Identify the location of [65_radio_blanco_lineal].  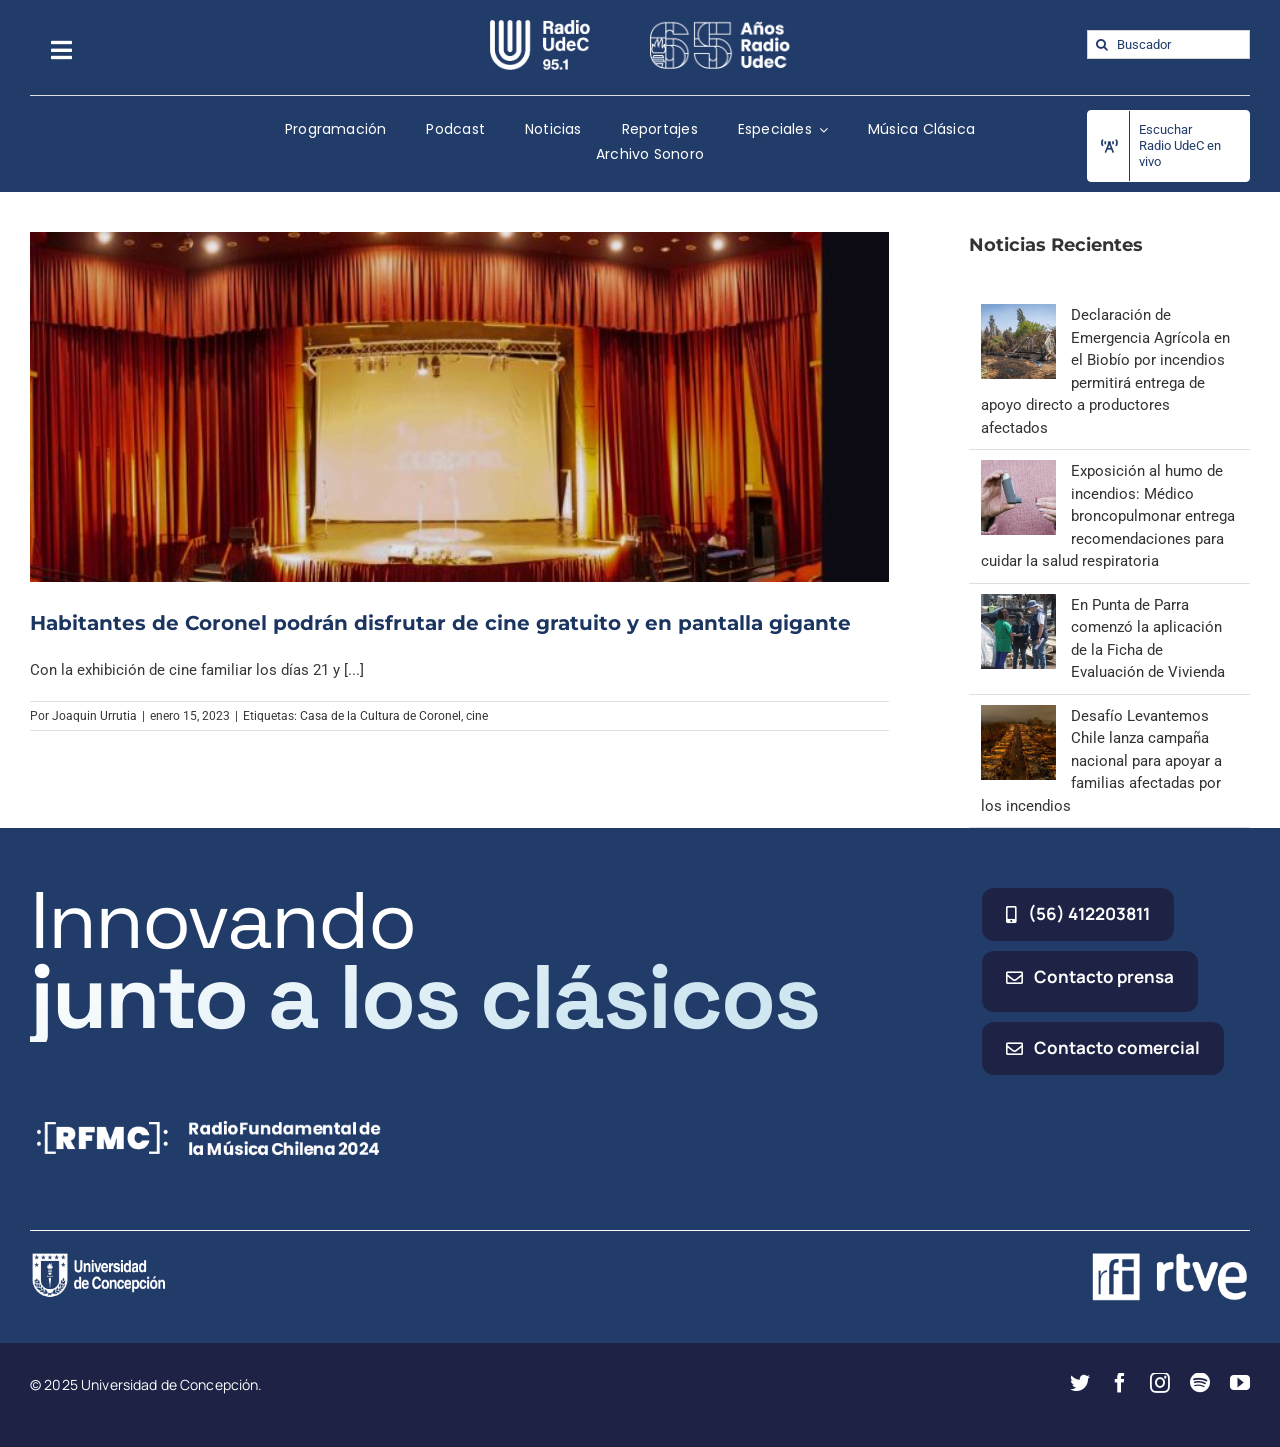
(720, 27).